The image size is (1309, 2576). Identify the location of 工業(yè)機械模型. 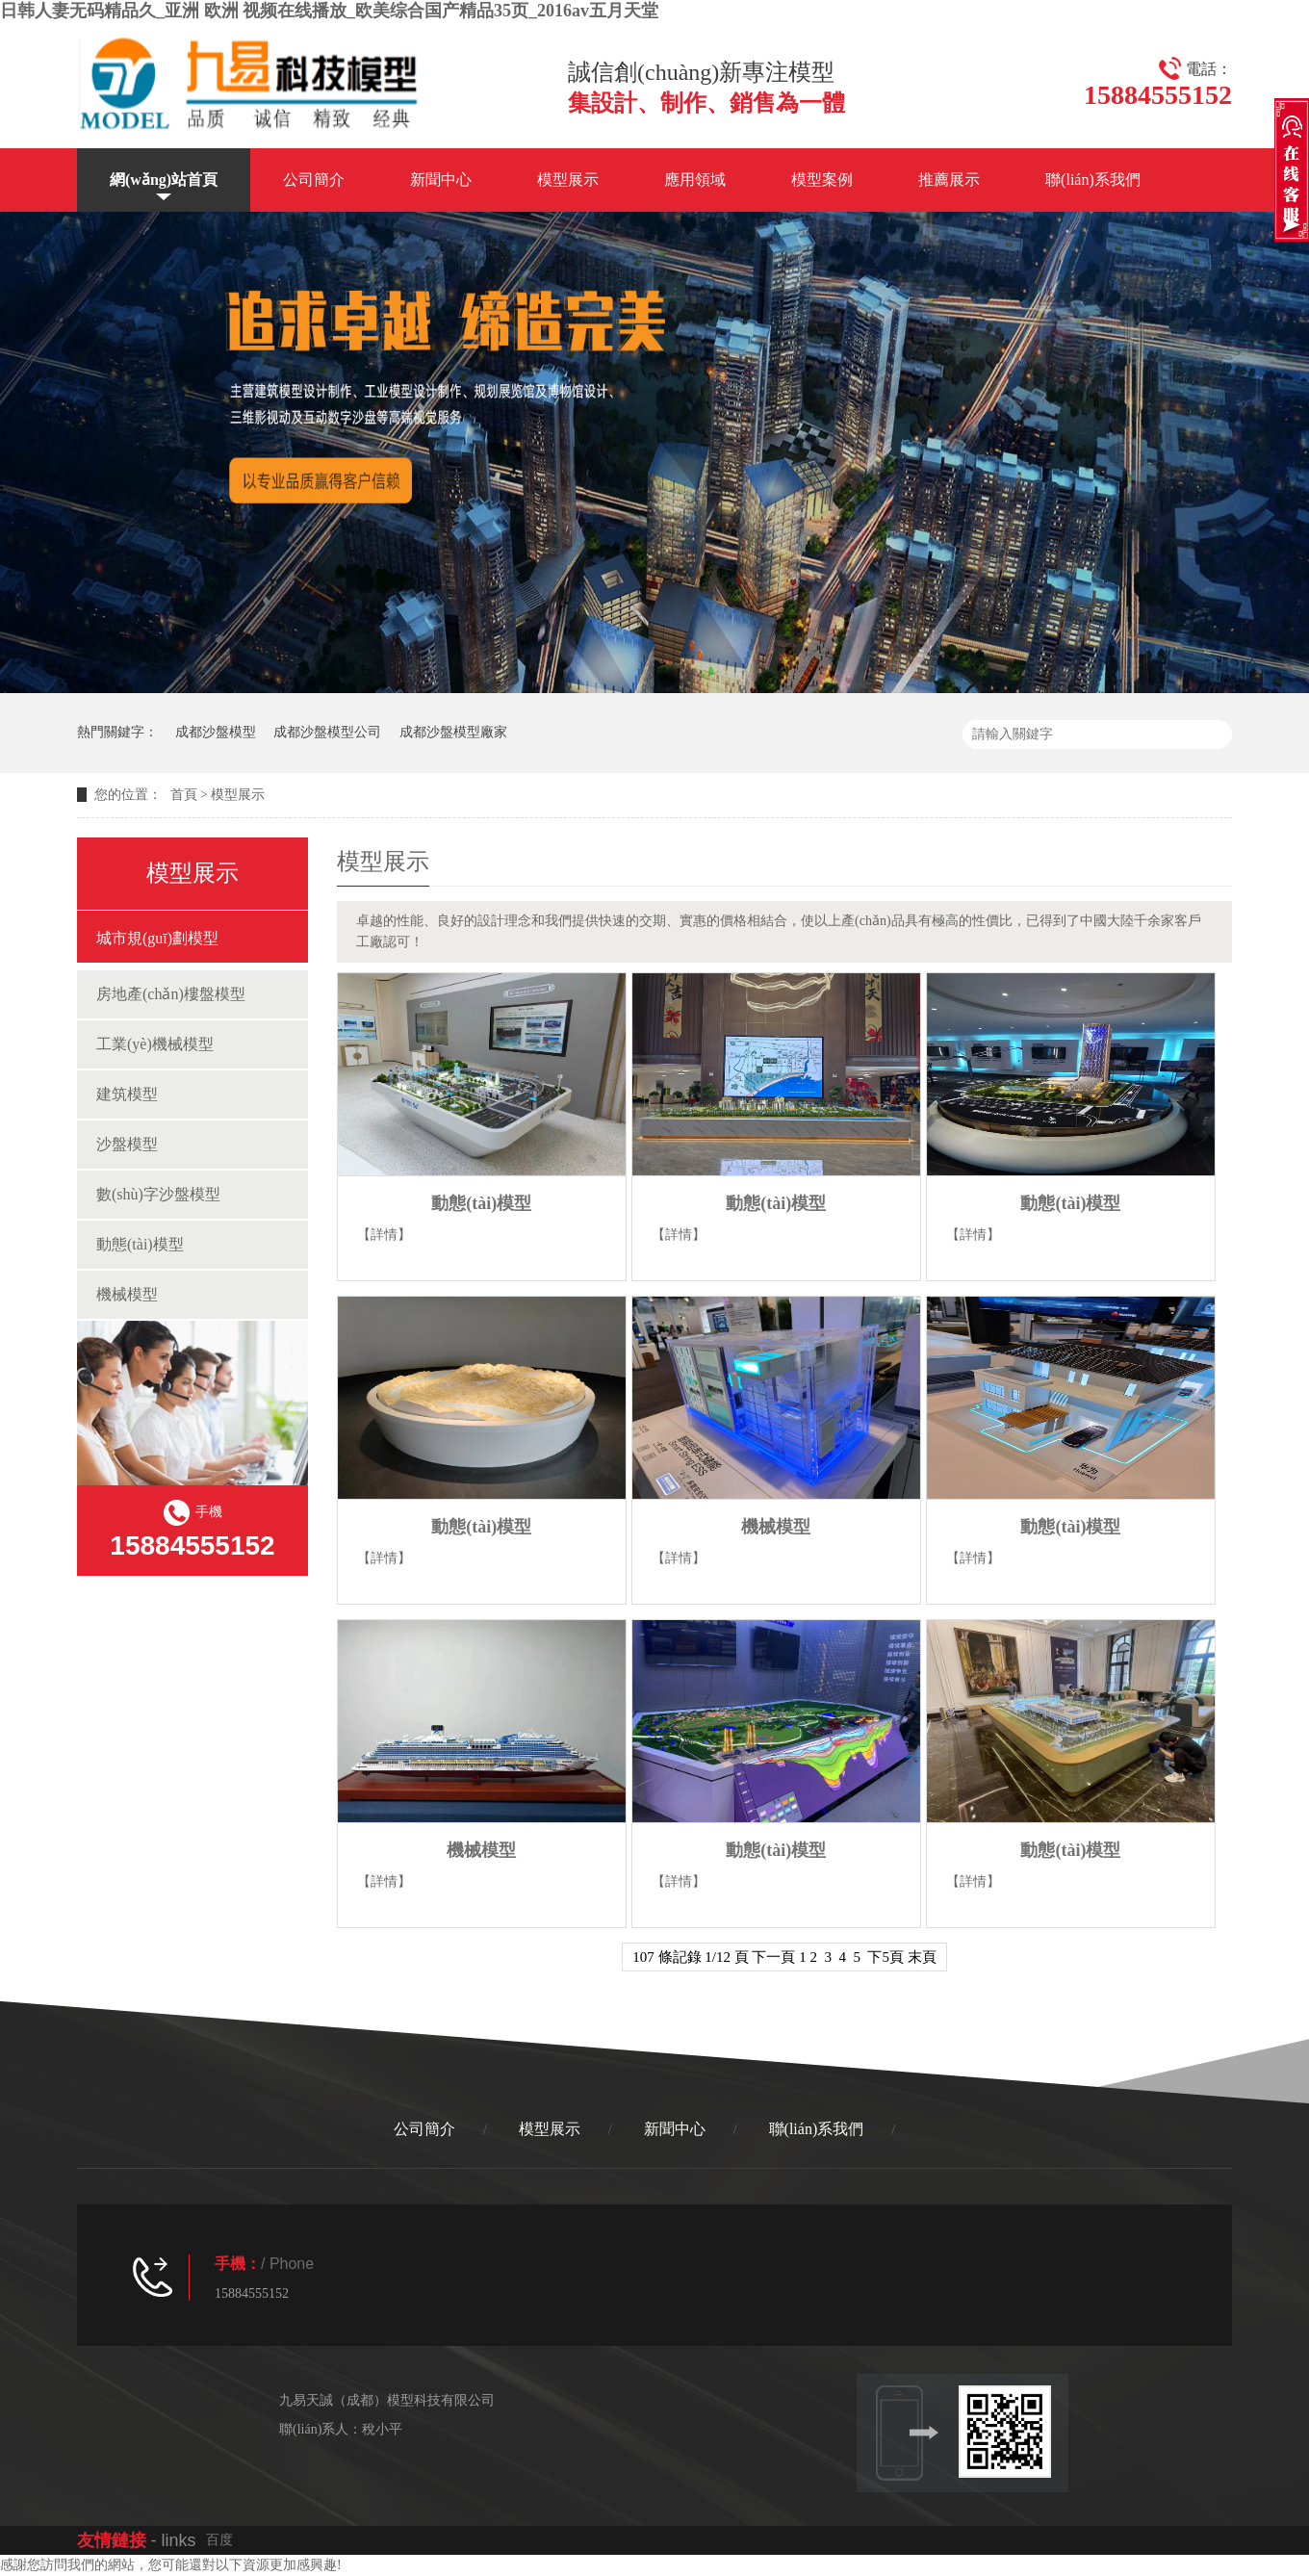
(155, 1044).